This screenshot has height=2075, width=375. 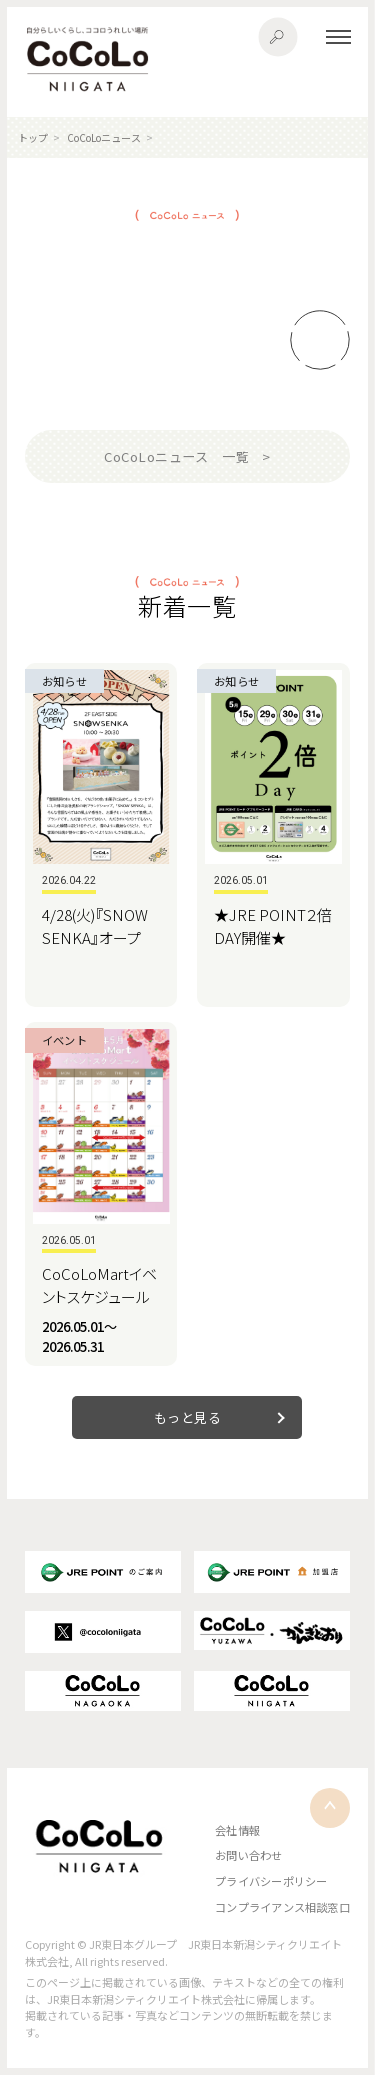 I want to click on トップ, so click(x=33, y=137).